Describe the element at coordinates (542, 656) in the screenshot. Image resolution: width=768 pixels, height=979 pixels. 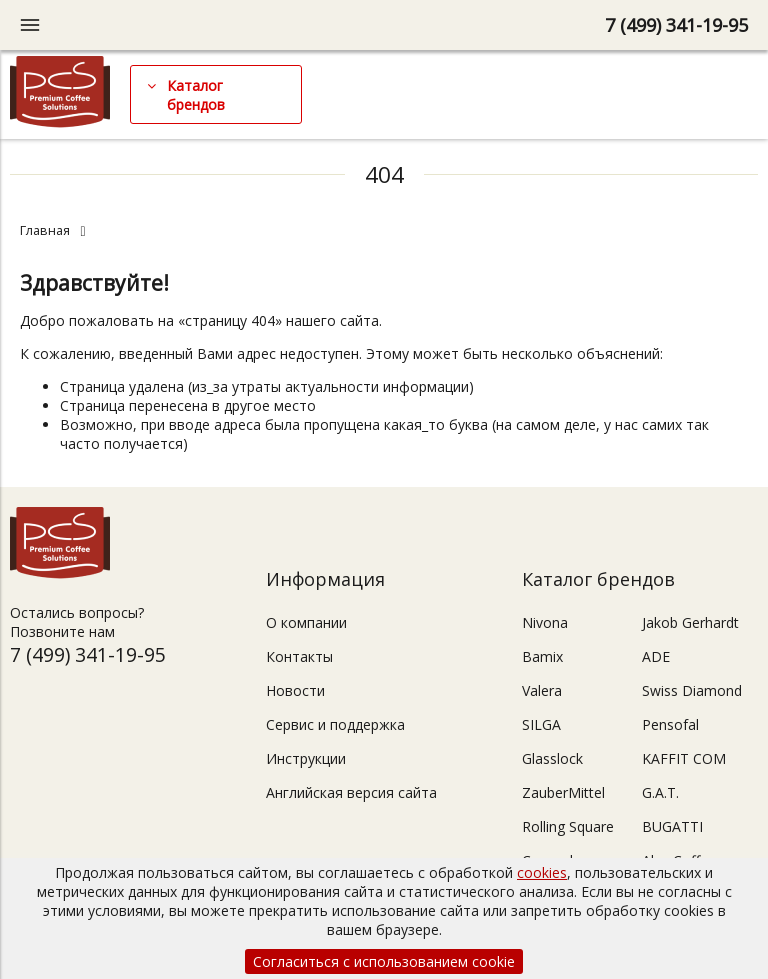
I see `Bamix` at that location.